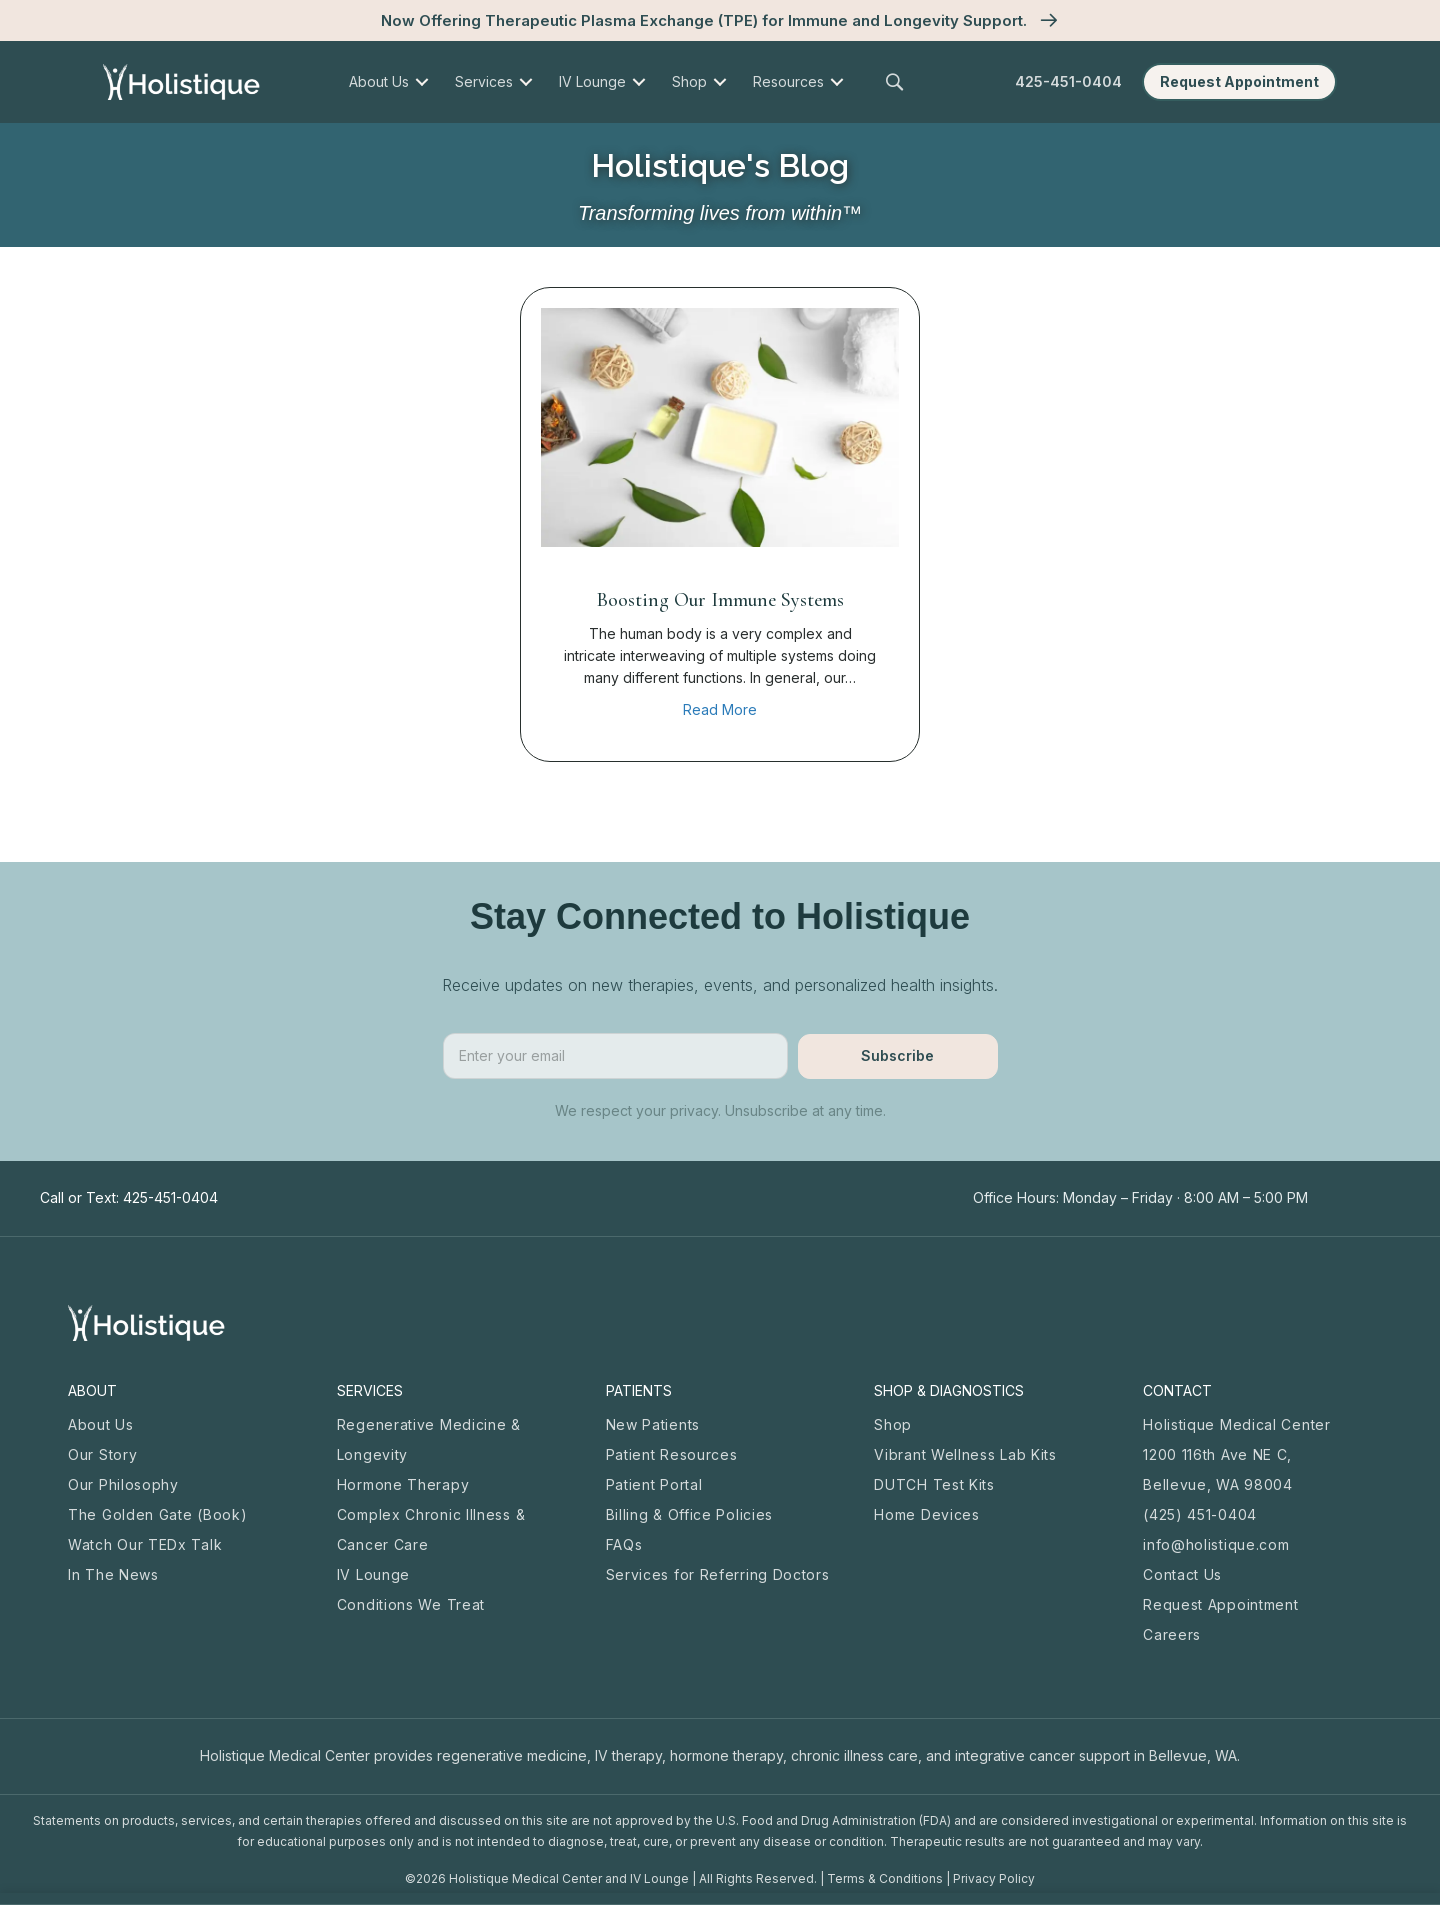 This screenshot has width=1440, height=1905. What do you see at coordinates (429, 1439) in the screenshot?
I see `Regenerative Medicine & Longevity` at bounding box center [429, 1439].